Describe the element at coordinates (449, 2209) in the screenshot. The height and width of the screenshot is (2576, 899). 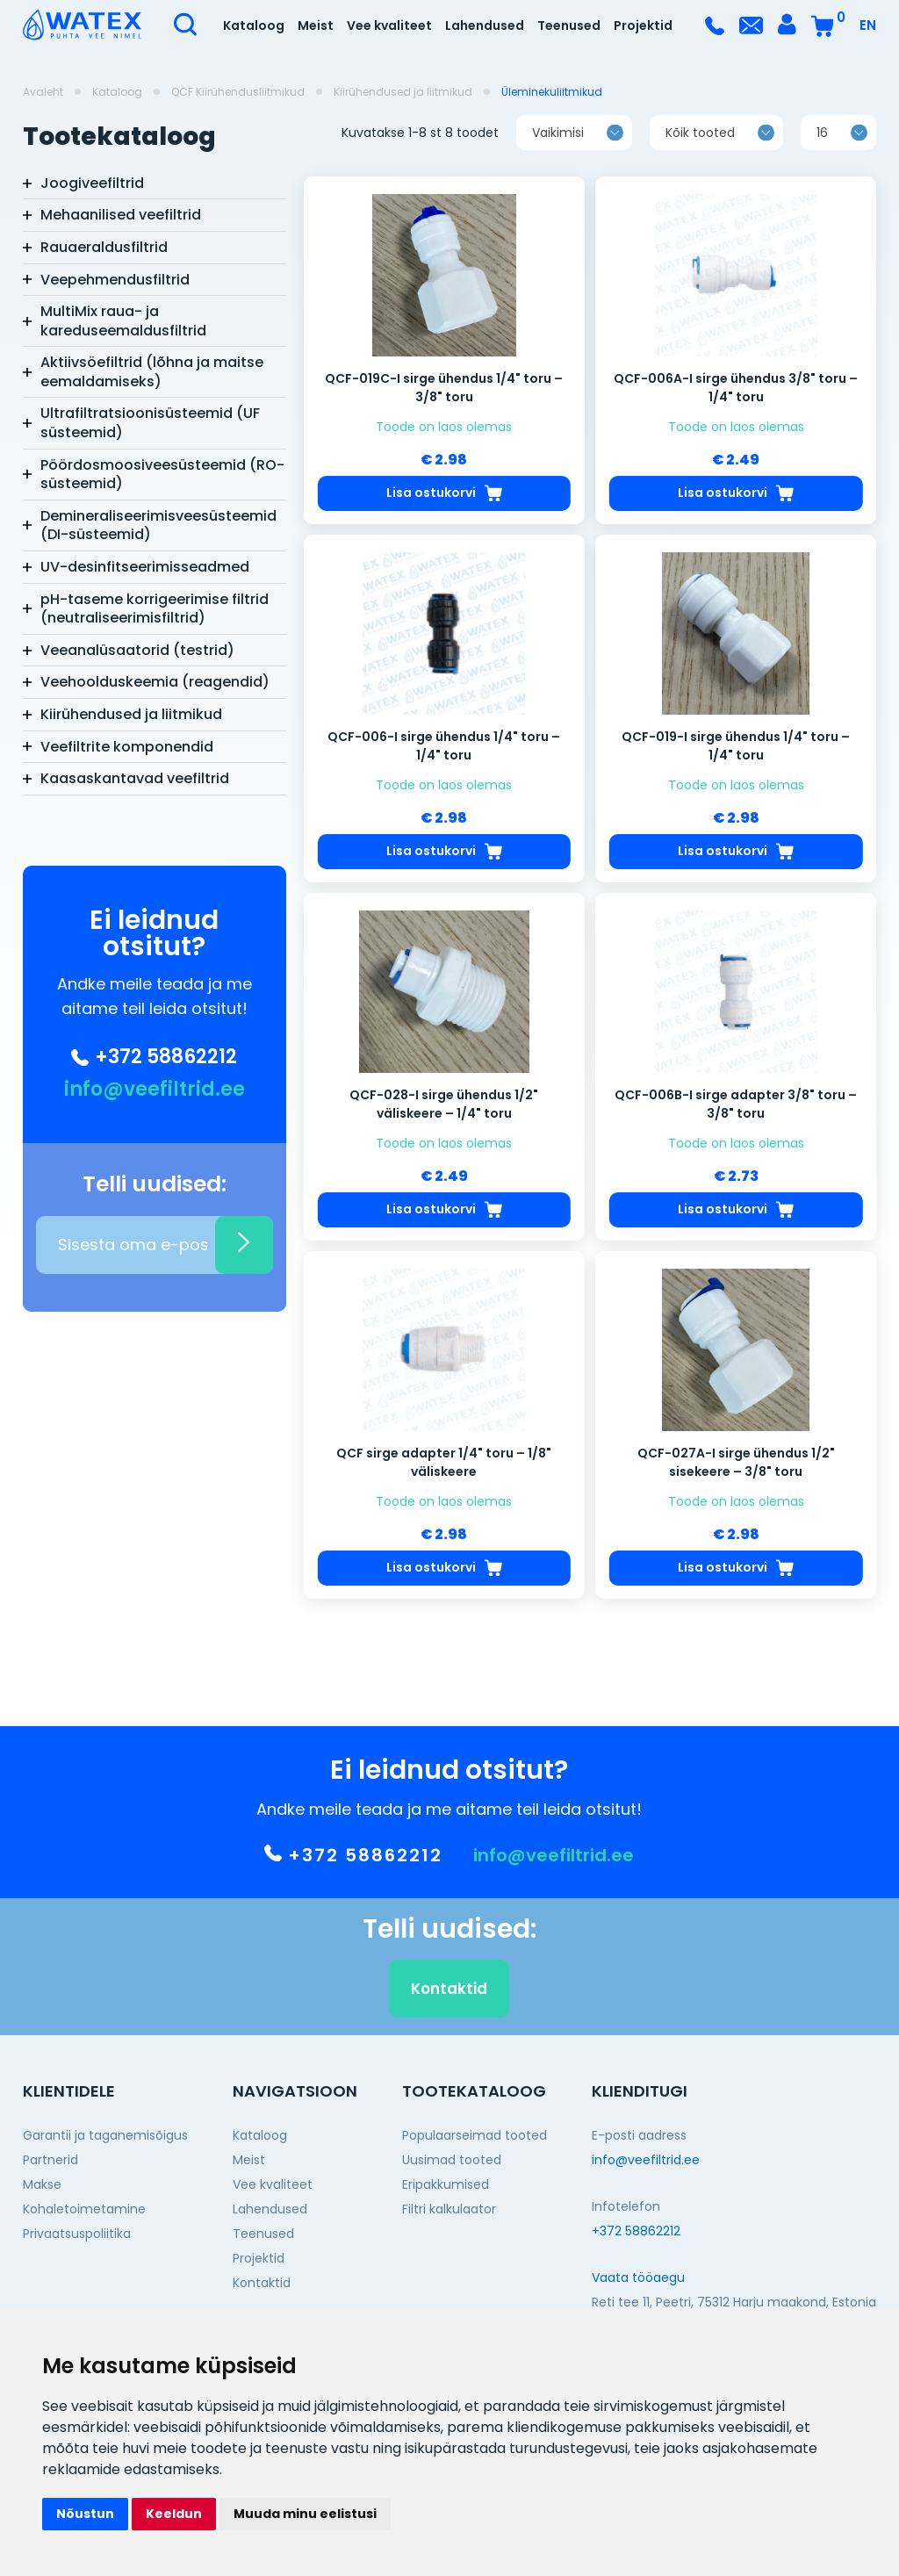
I see `Filtri kalkulaator` at that location.